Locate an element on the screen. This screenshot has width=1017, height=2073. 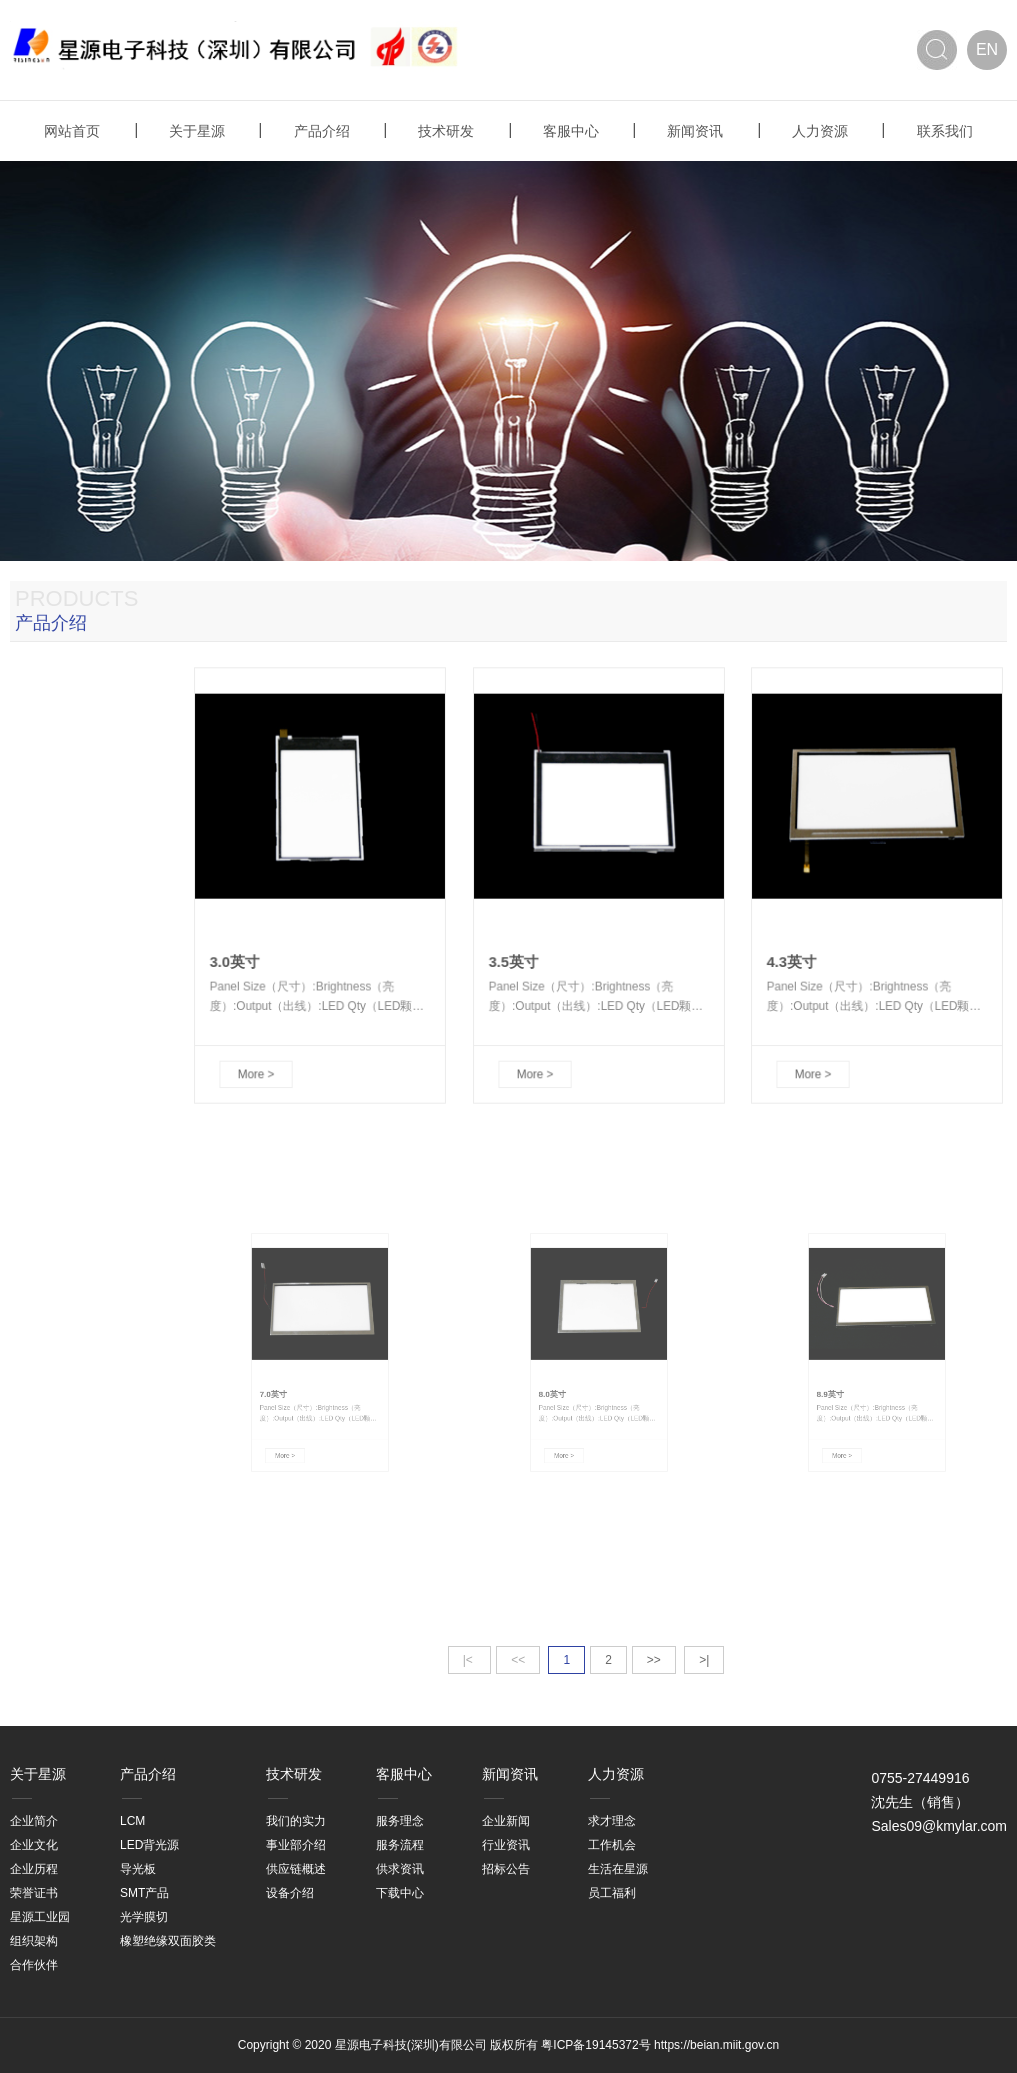
我们的实力 is located at coordinates (296, 1821).